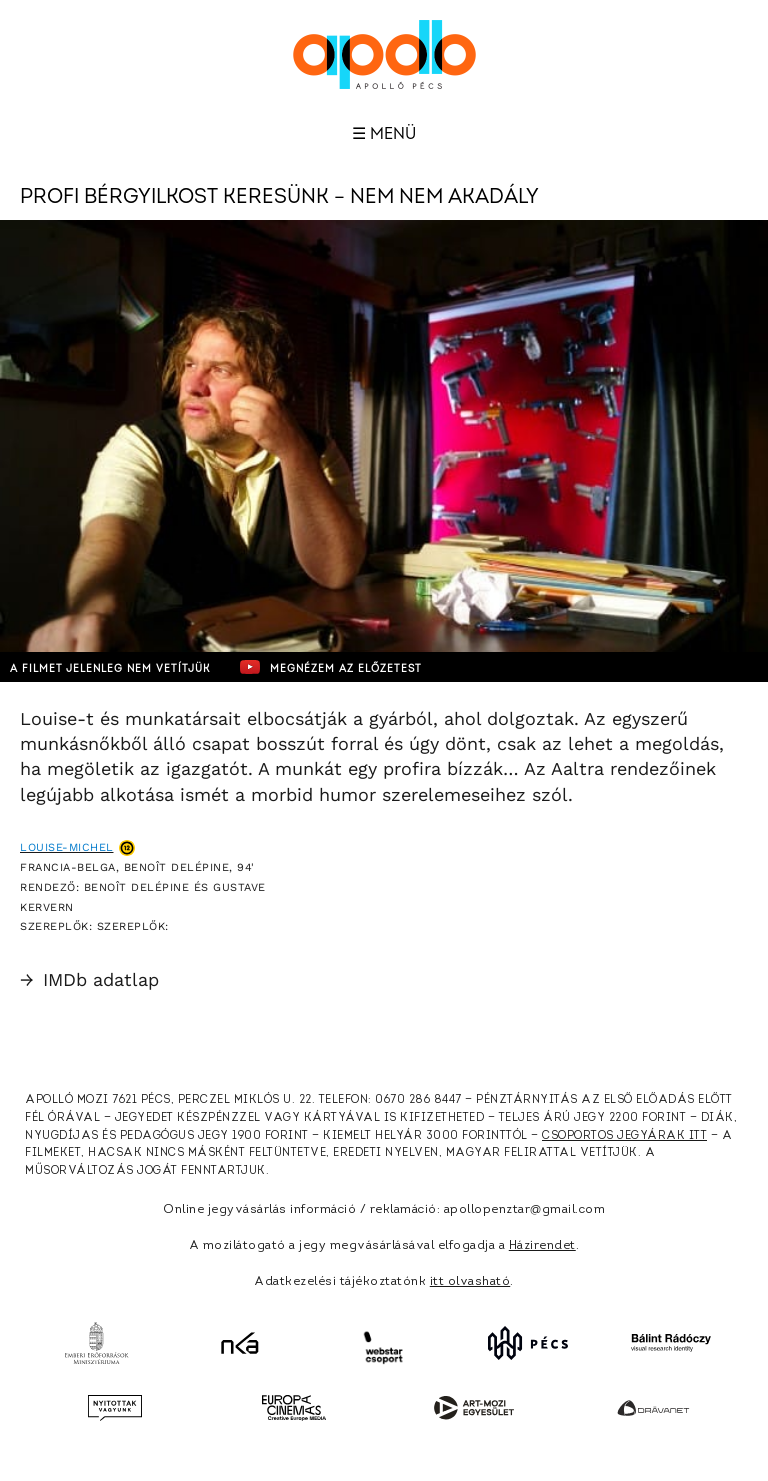 The image size is (768, 1481). What do you see at coordinates (67, 847) in the screenshot?
I see `Louise-Michel` at bounding box center [67, 847].